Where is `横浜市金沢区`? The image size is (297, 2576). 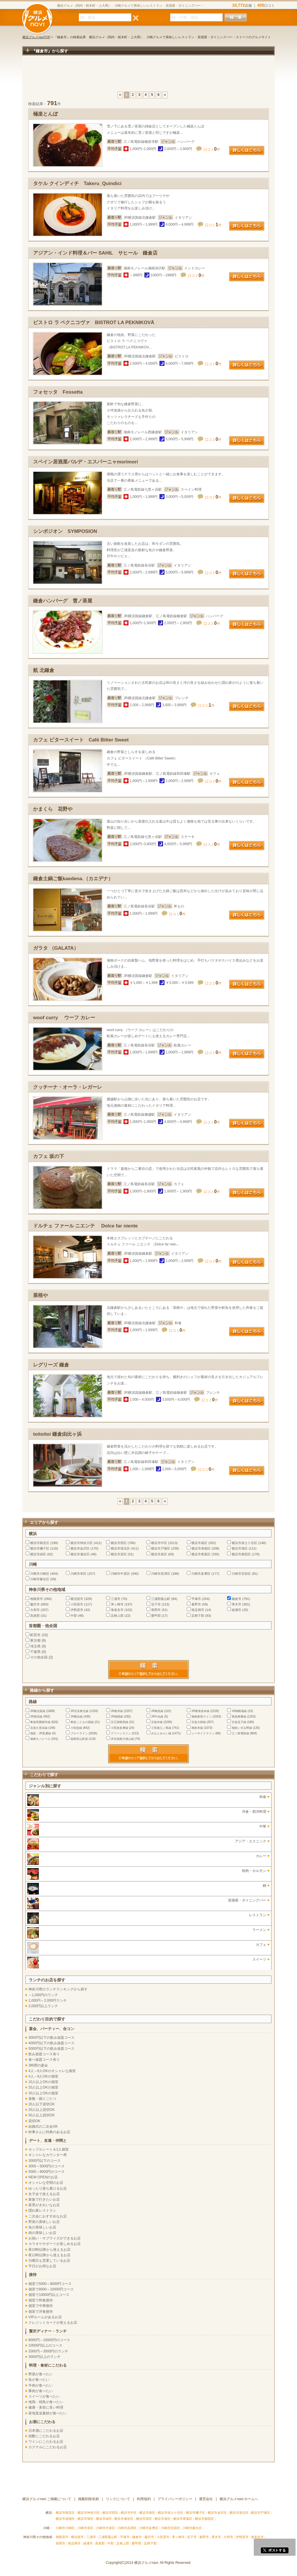 横浜市金沢区 is located at coordinates (80, 1548).